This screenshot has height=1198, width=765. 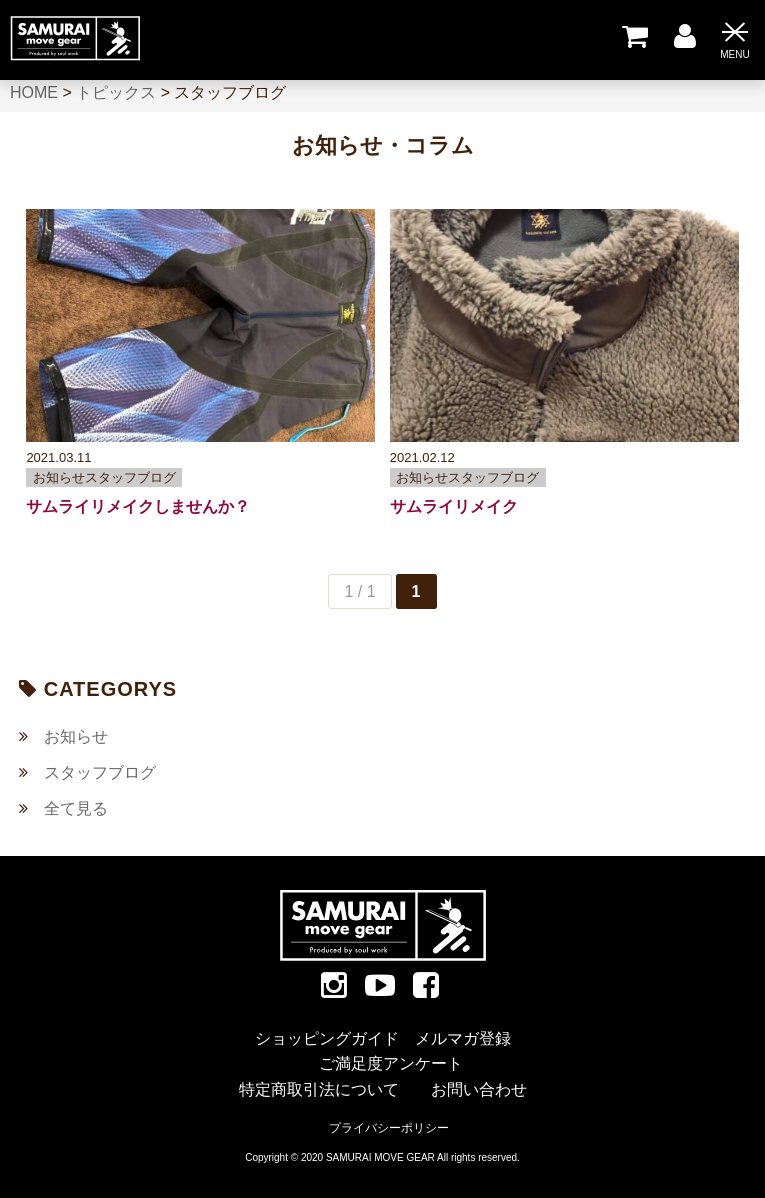 I want to click on ショッピングガイド, so click(x=327, y=1038).